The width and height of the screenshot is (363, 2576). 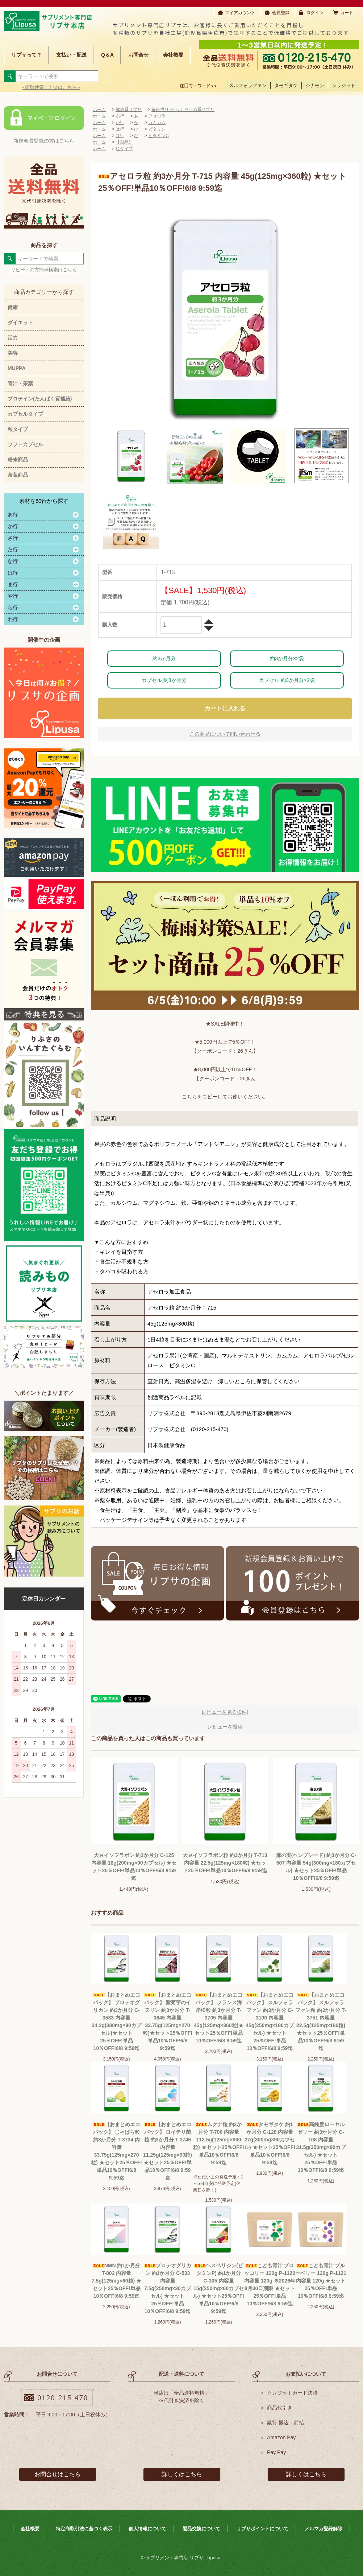 What do you see at coordinates (346, 12) in the screenshot?
I see `カート` at bounding box center [346, 12].